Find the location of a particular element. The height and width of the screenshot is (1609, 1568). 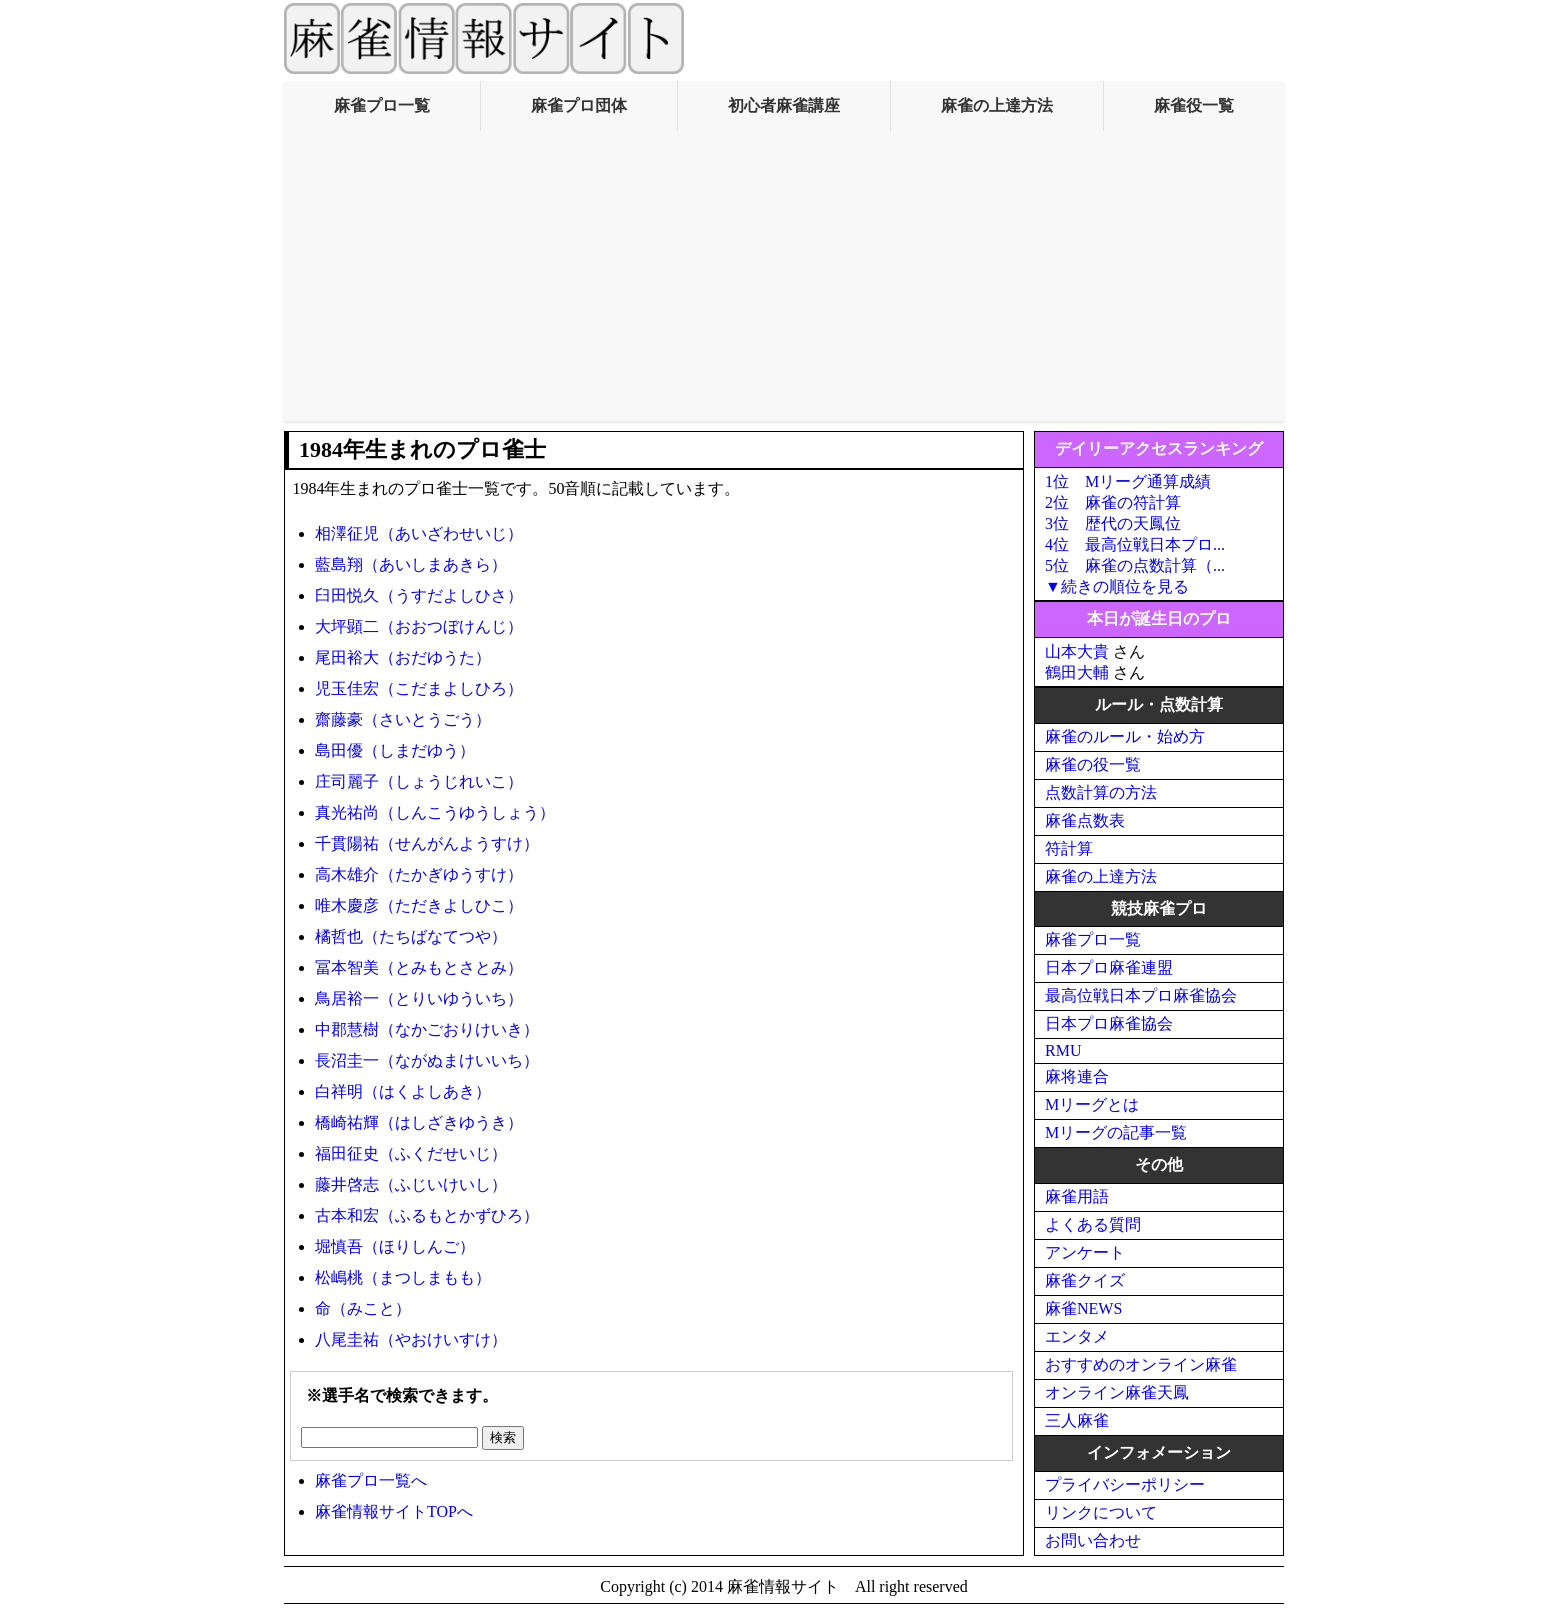

相澤征児（あいざわせいじ） is located at coordinates (419, 533).